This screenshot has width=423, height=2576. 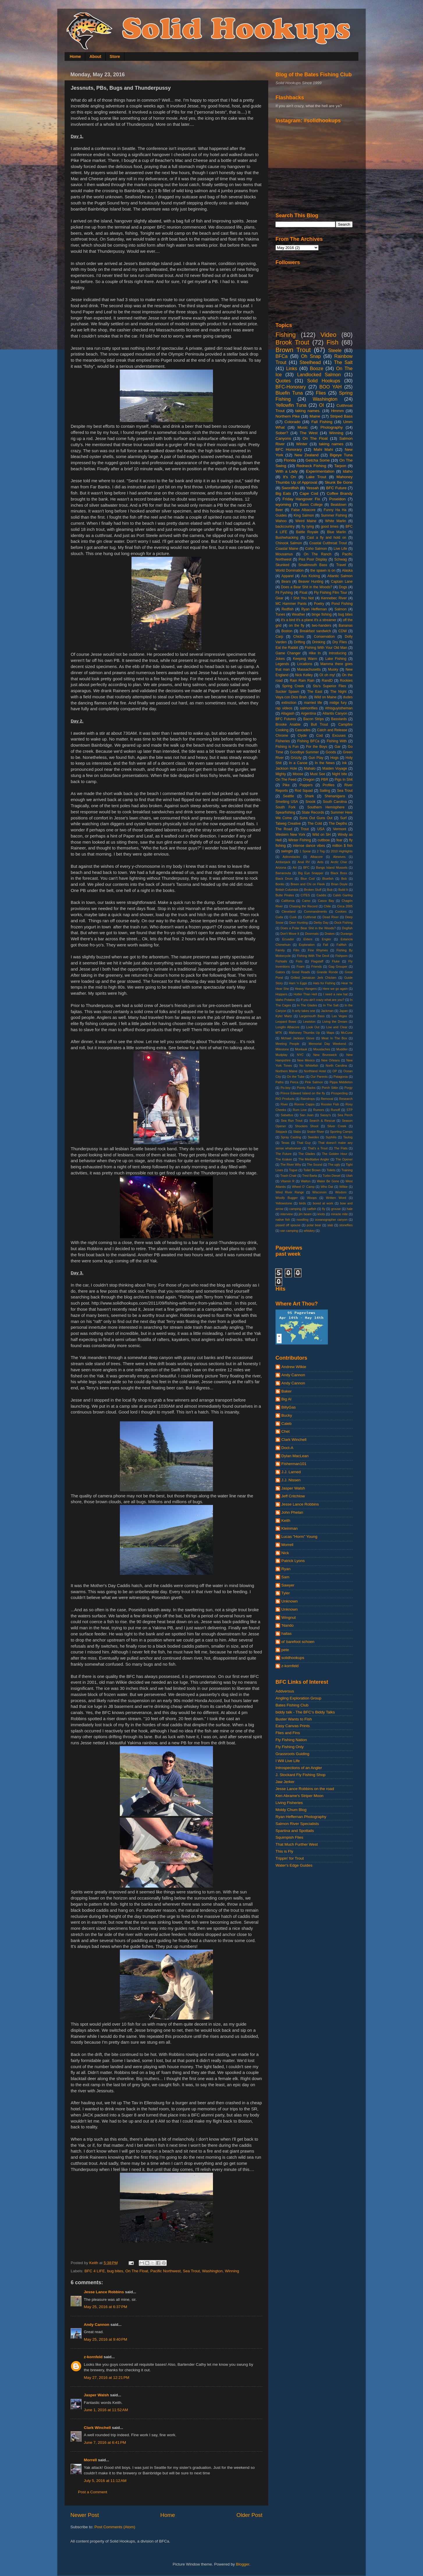 I want to click on San Juan, so click(x=306, y=1115).